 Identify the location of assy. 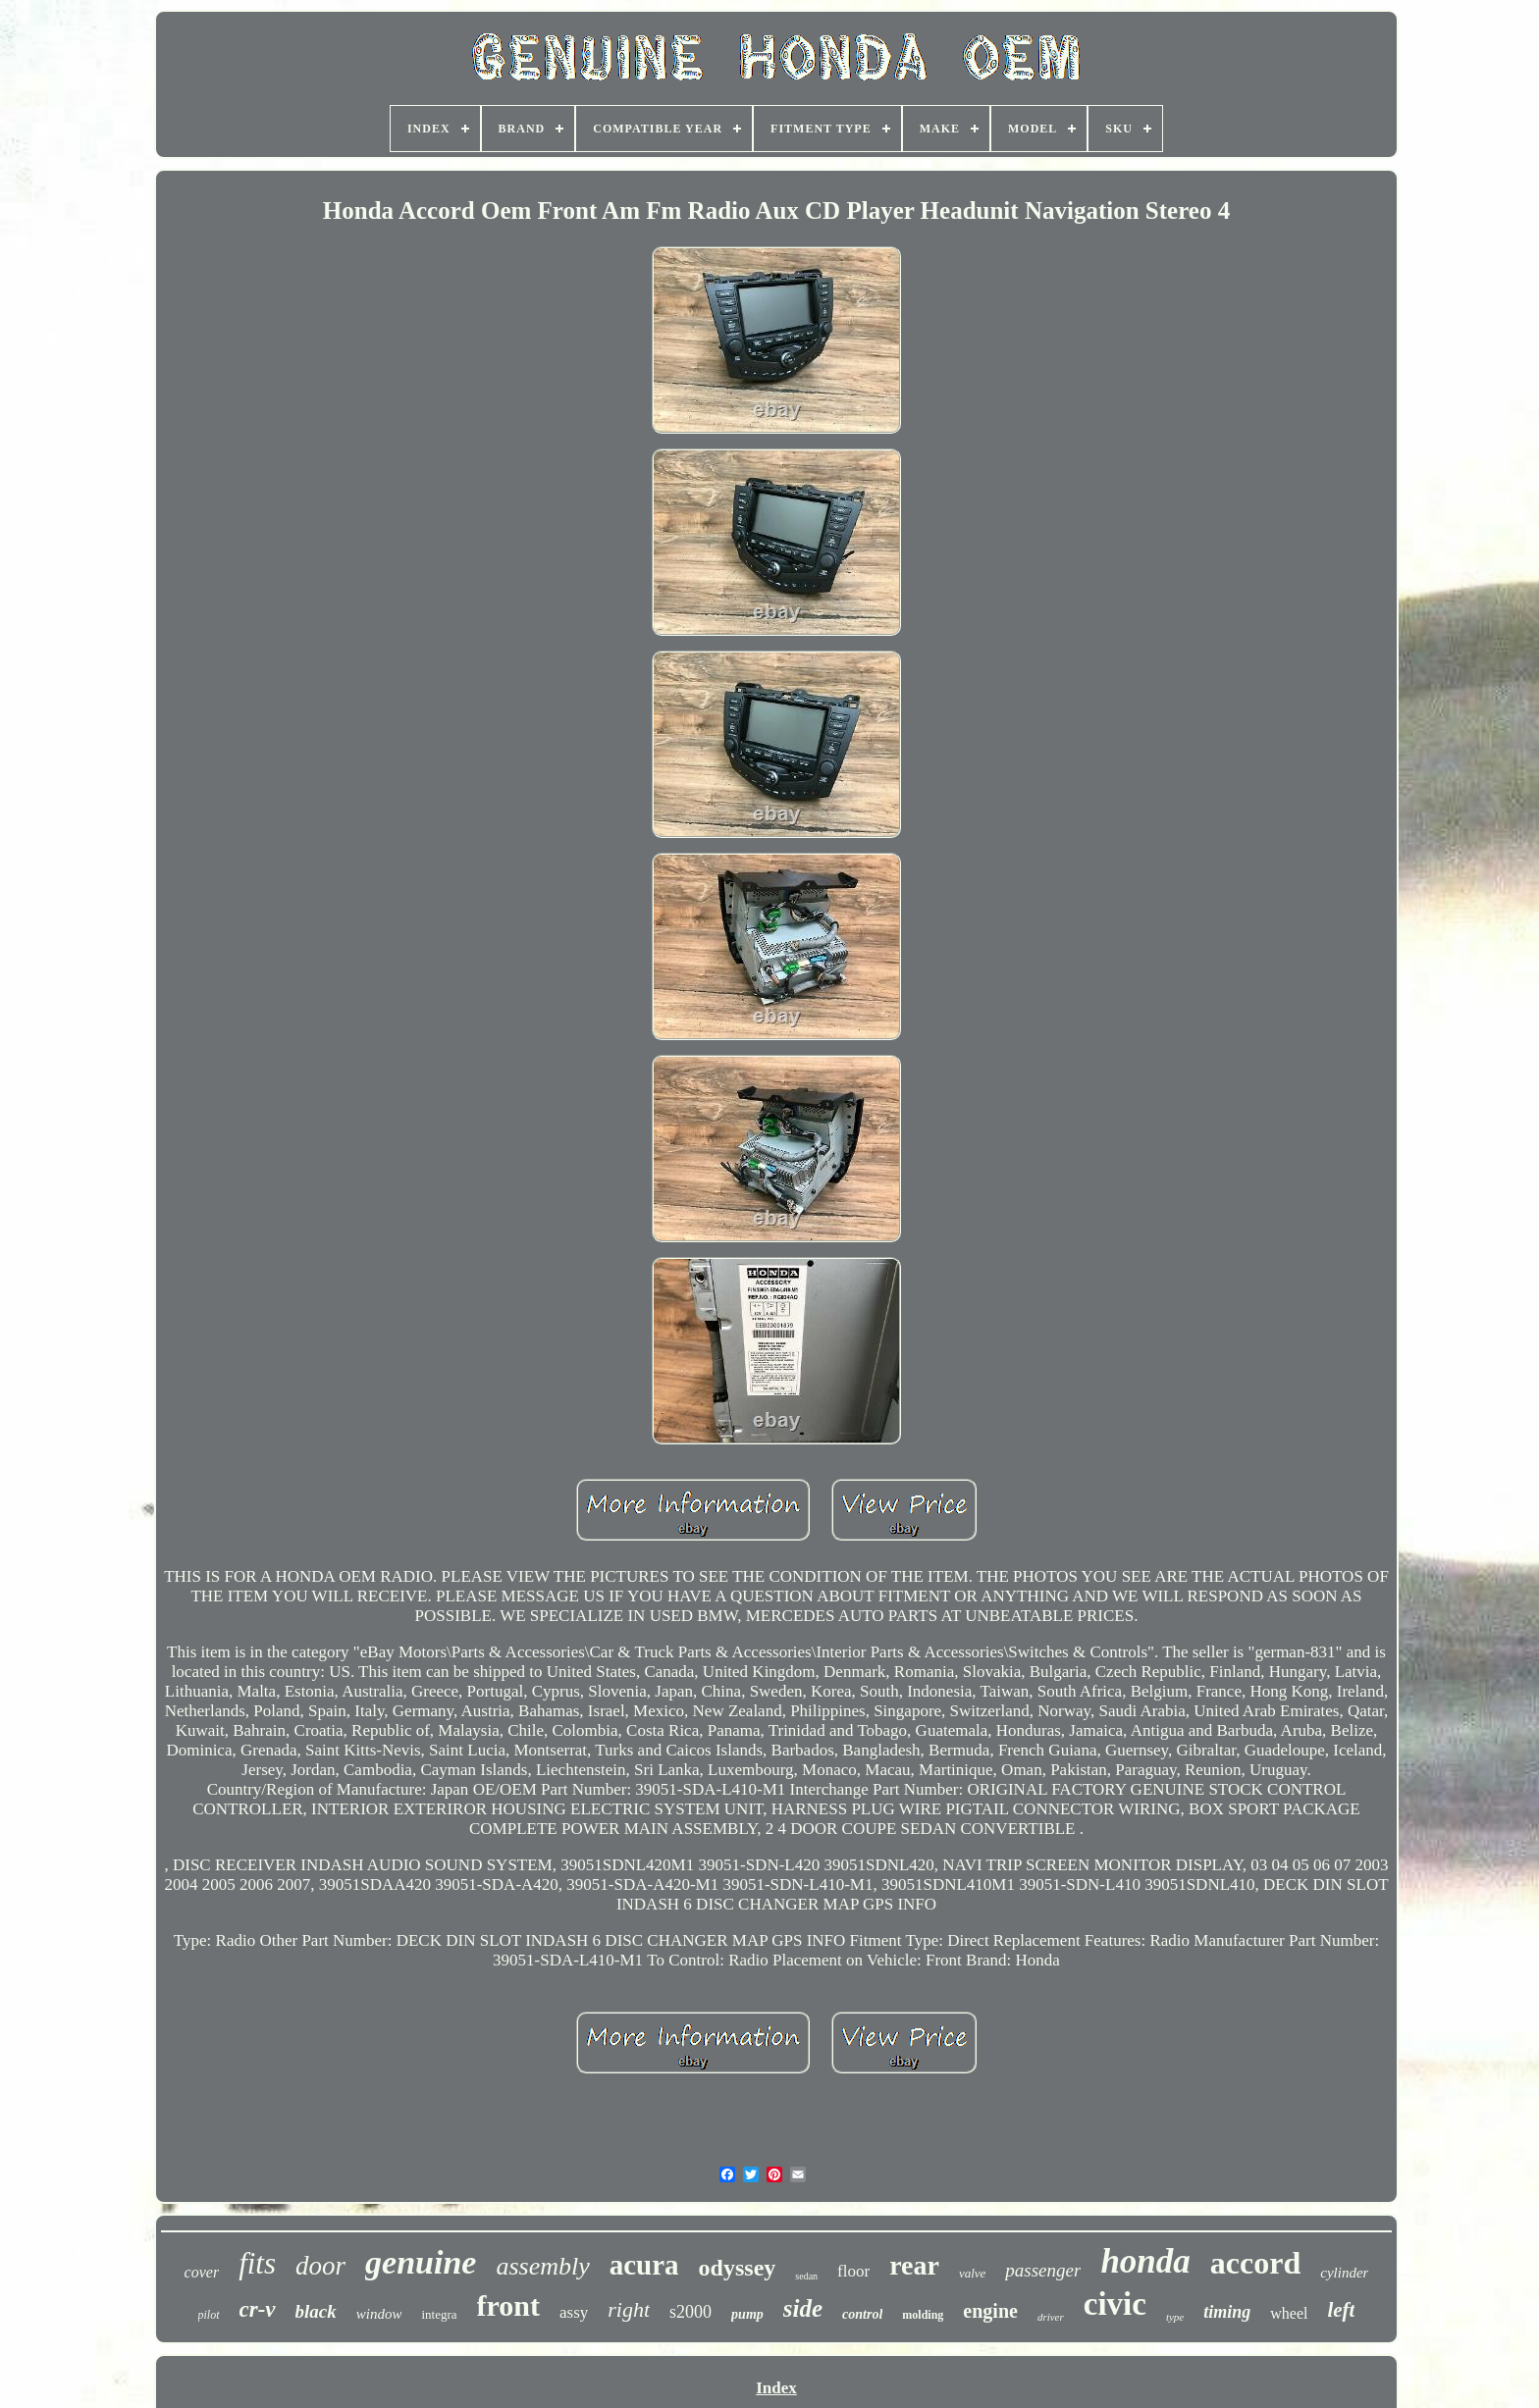
(573, 2312).